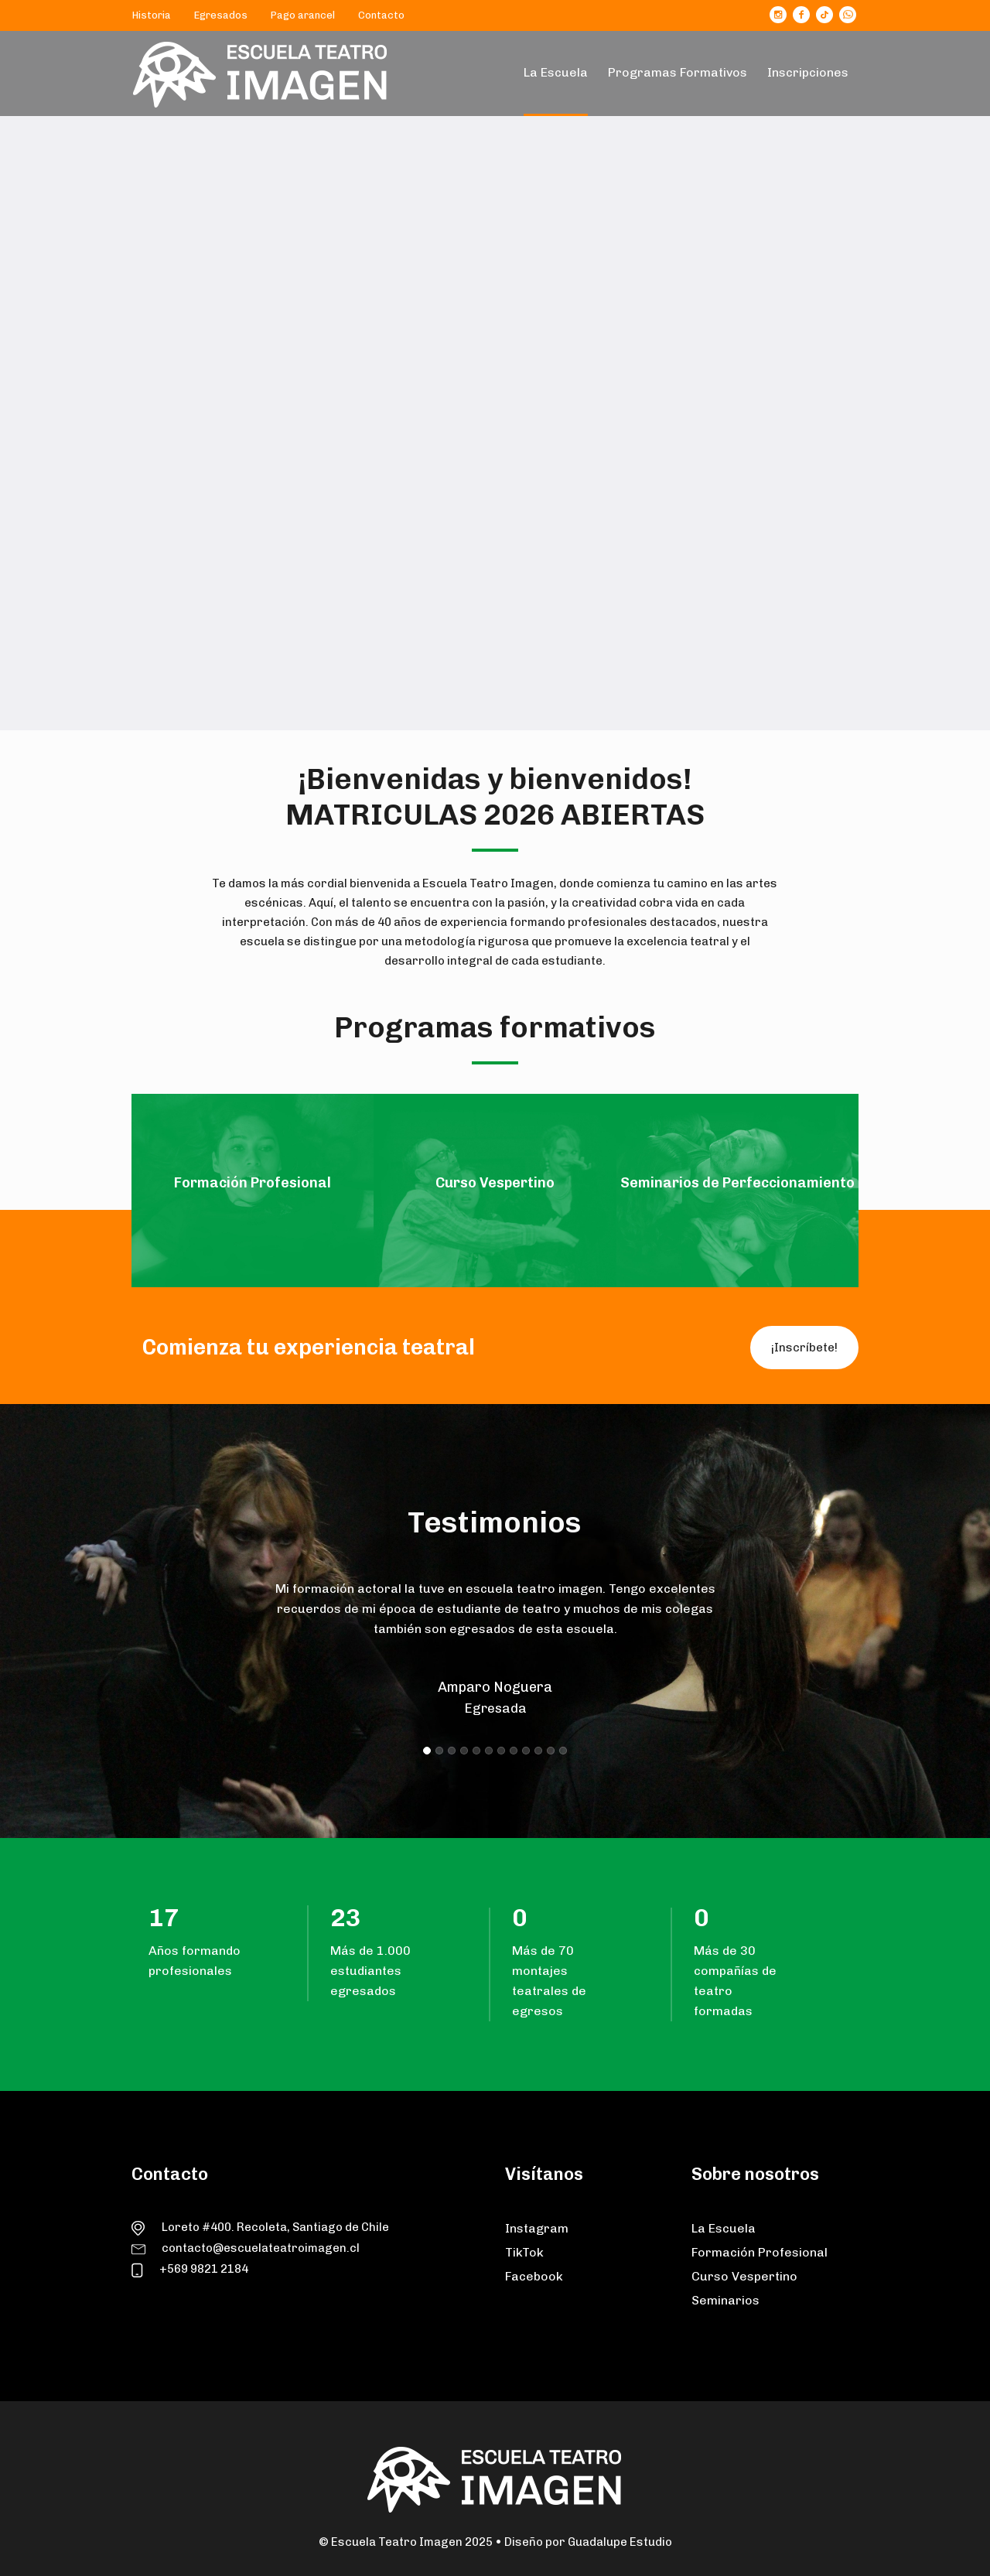  Describe the element at coordinates (534, 2276) in the screenshot. I see `Facebook` at that location.